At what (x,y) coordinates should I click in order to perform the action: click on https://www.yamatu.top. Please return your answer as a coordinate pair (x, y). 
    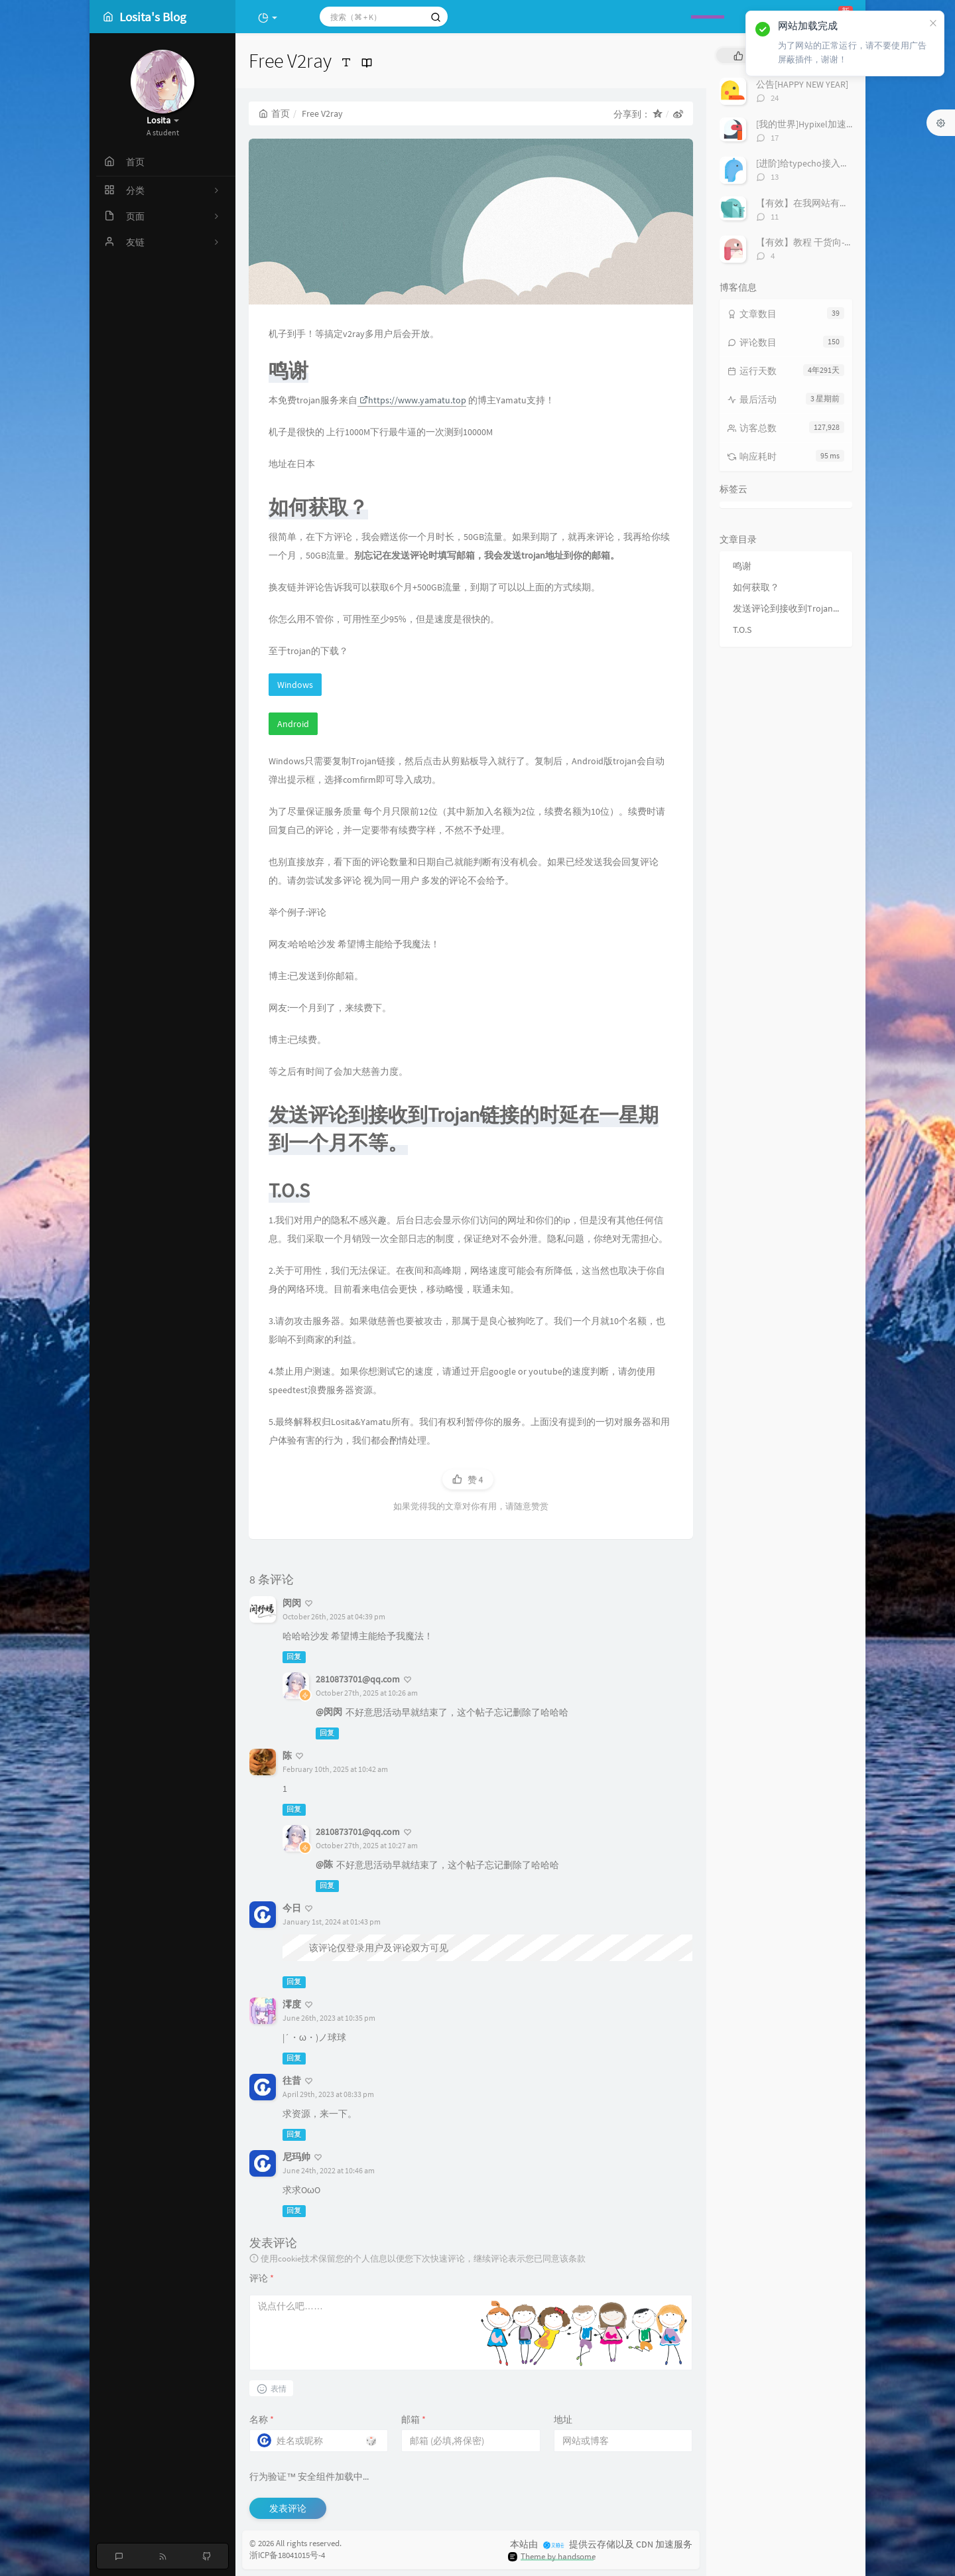
    Looking at the image, I should click on (412, 400).